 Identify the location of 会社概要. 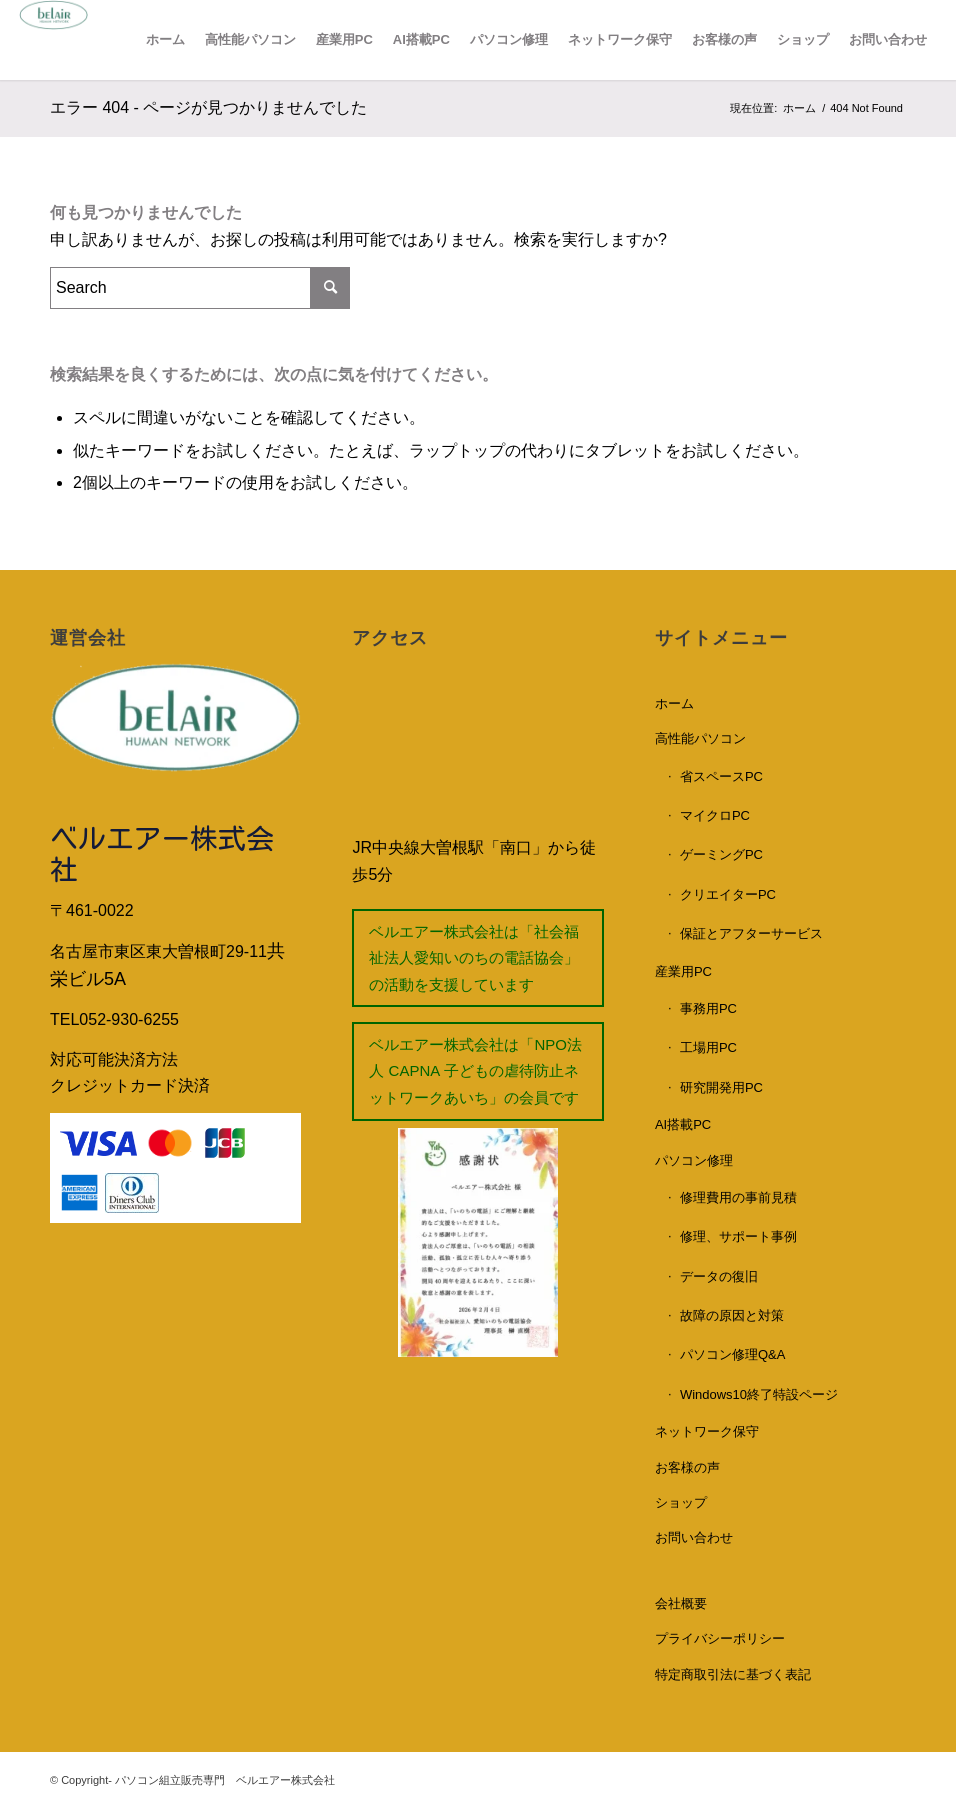
(681, 1603).